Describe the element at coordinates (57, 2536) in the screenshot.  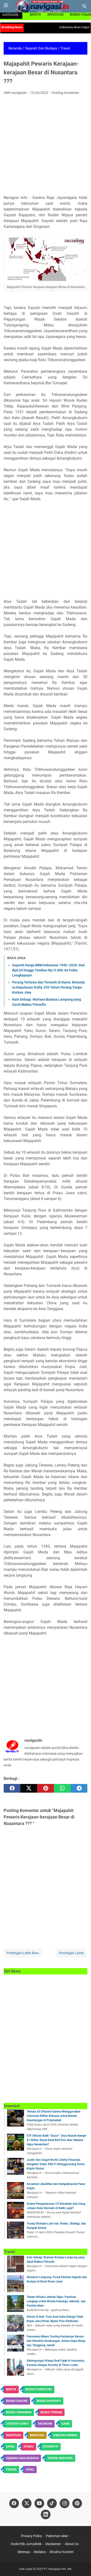
I see `Pedoman siber` at that location.